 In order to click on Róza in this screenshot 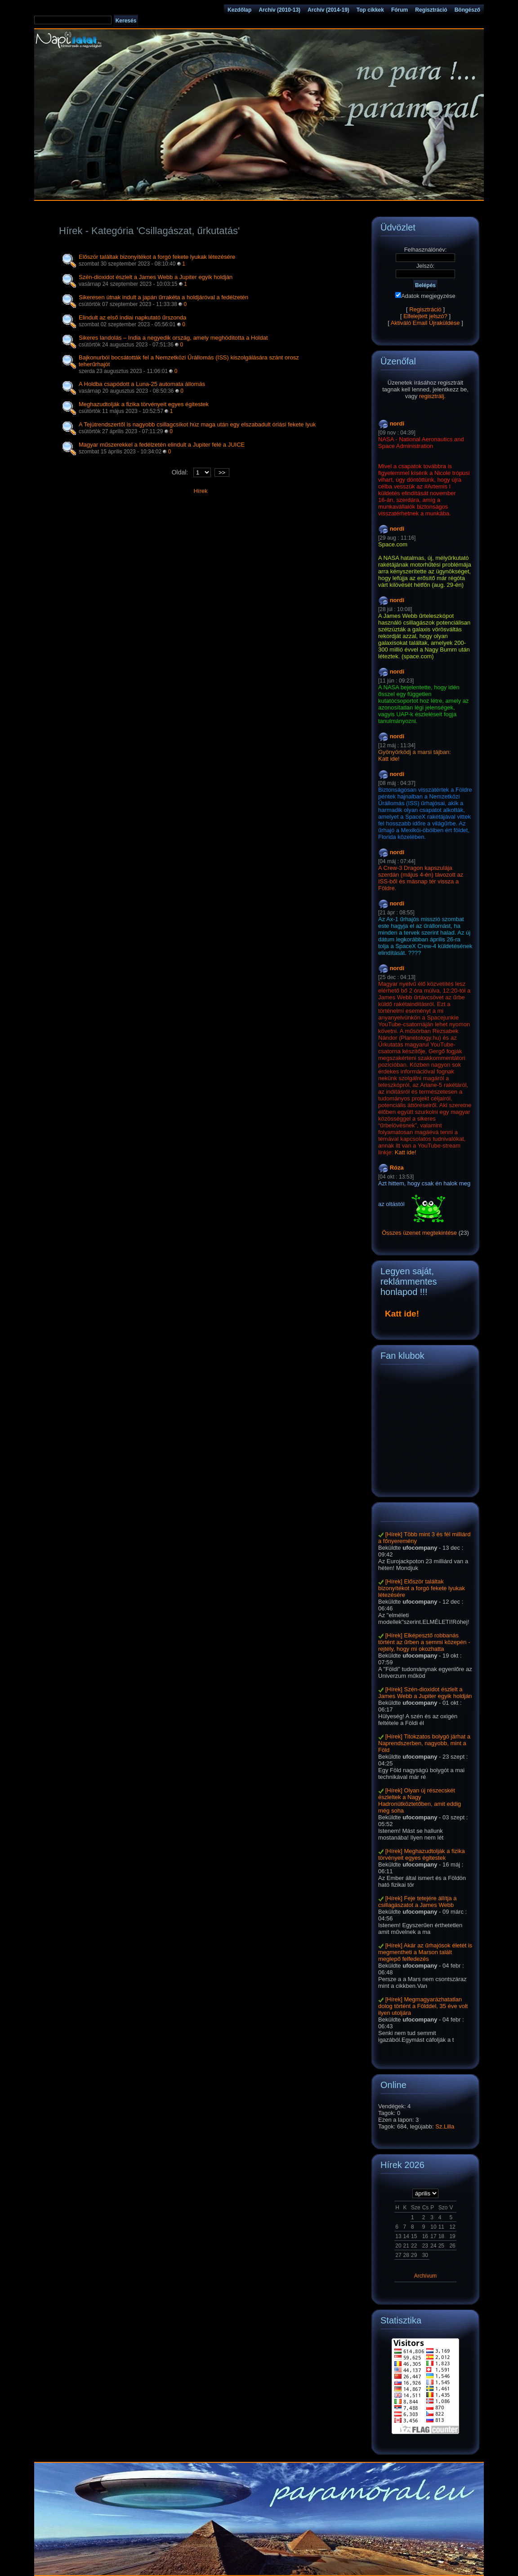, I will do `click(397, 1167)`.